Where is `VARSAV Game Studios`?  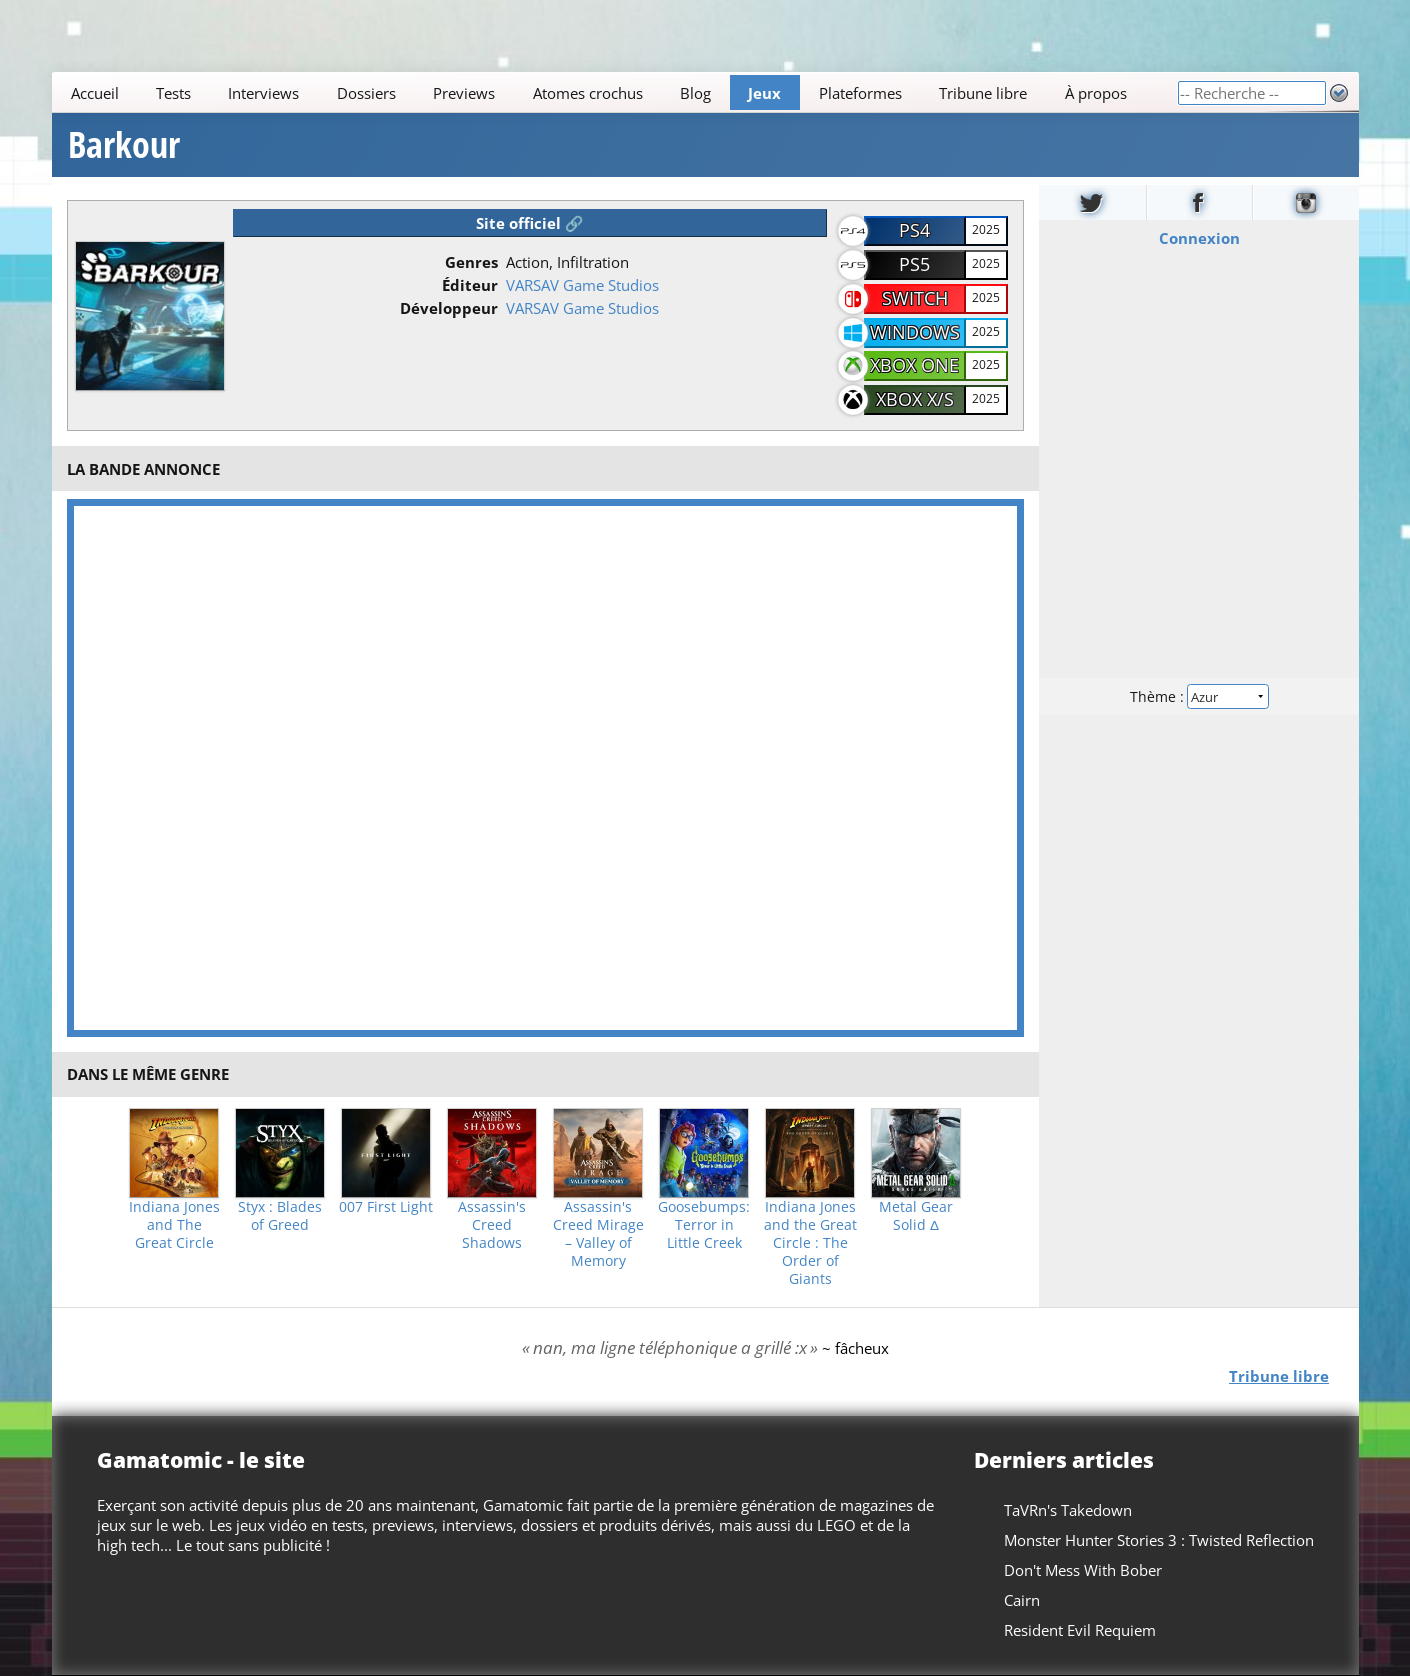
VARSAV Game Studios is located at coordinates (582, 285).